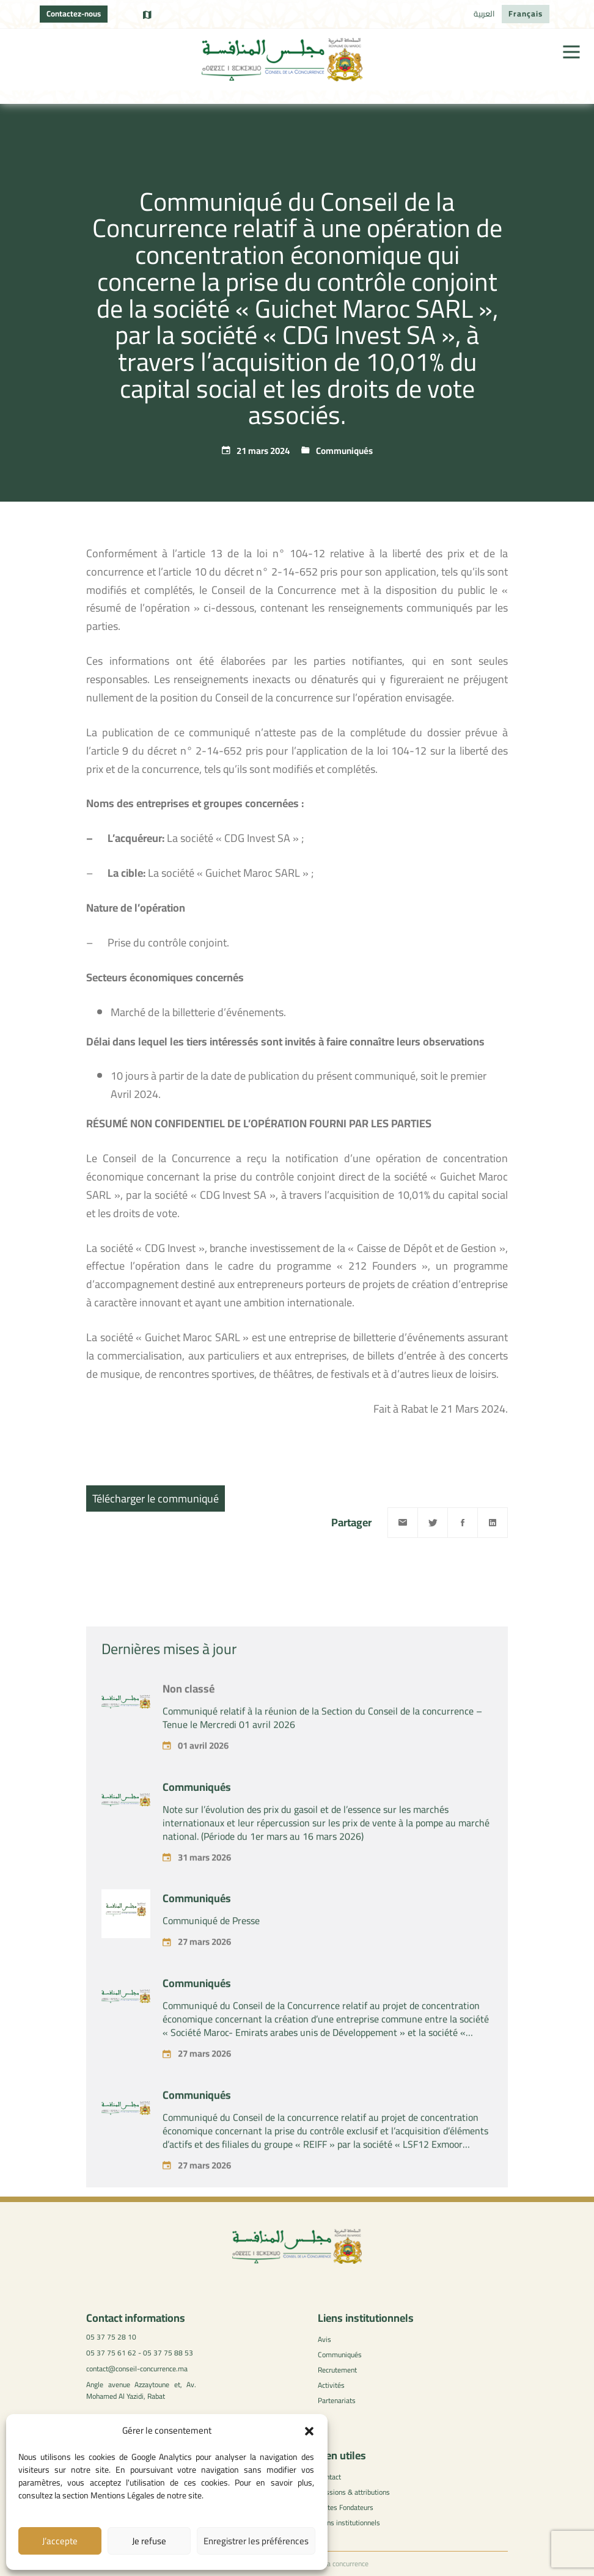  What do you see at coordinates (344, 450) in the screenshot?
I see `Communiqués` at bounding box center [344, 450].